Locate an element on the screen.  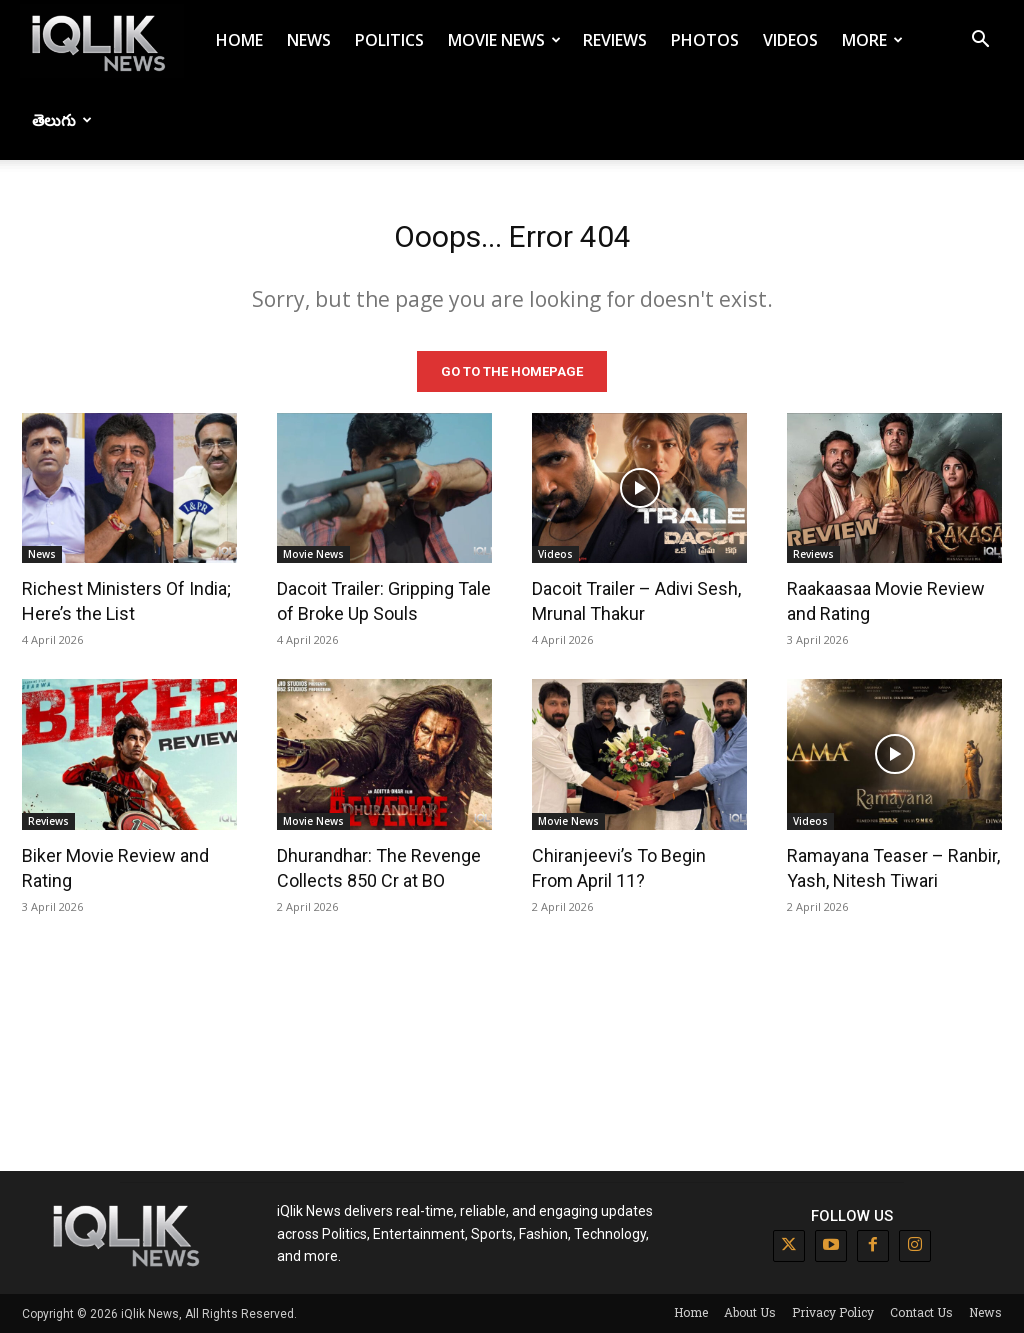
[Logo] is located at coordinates (102, 40).